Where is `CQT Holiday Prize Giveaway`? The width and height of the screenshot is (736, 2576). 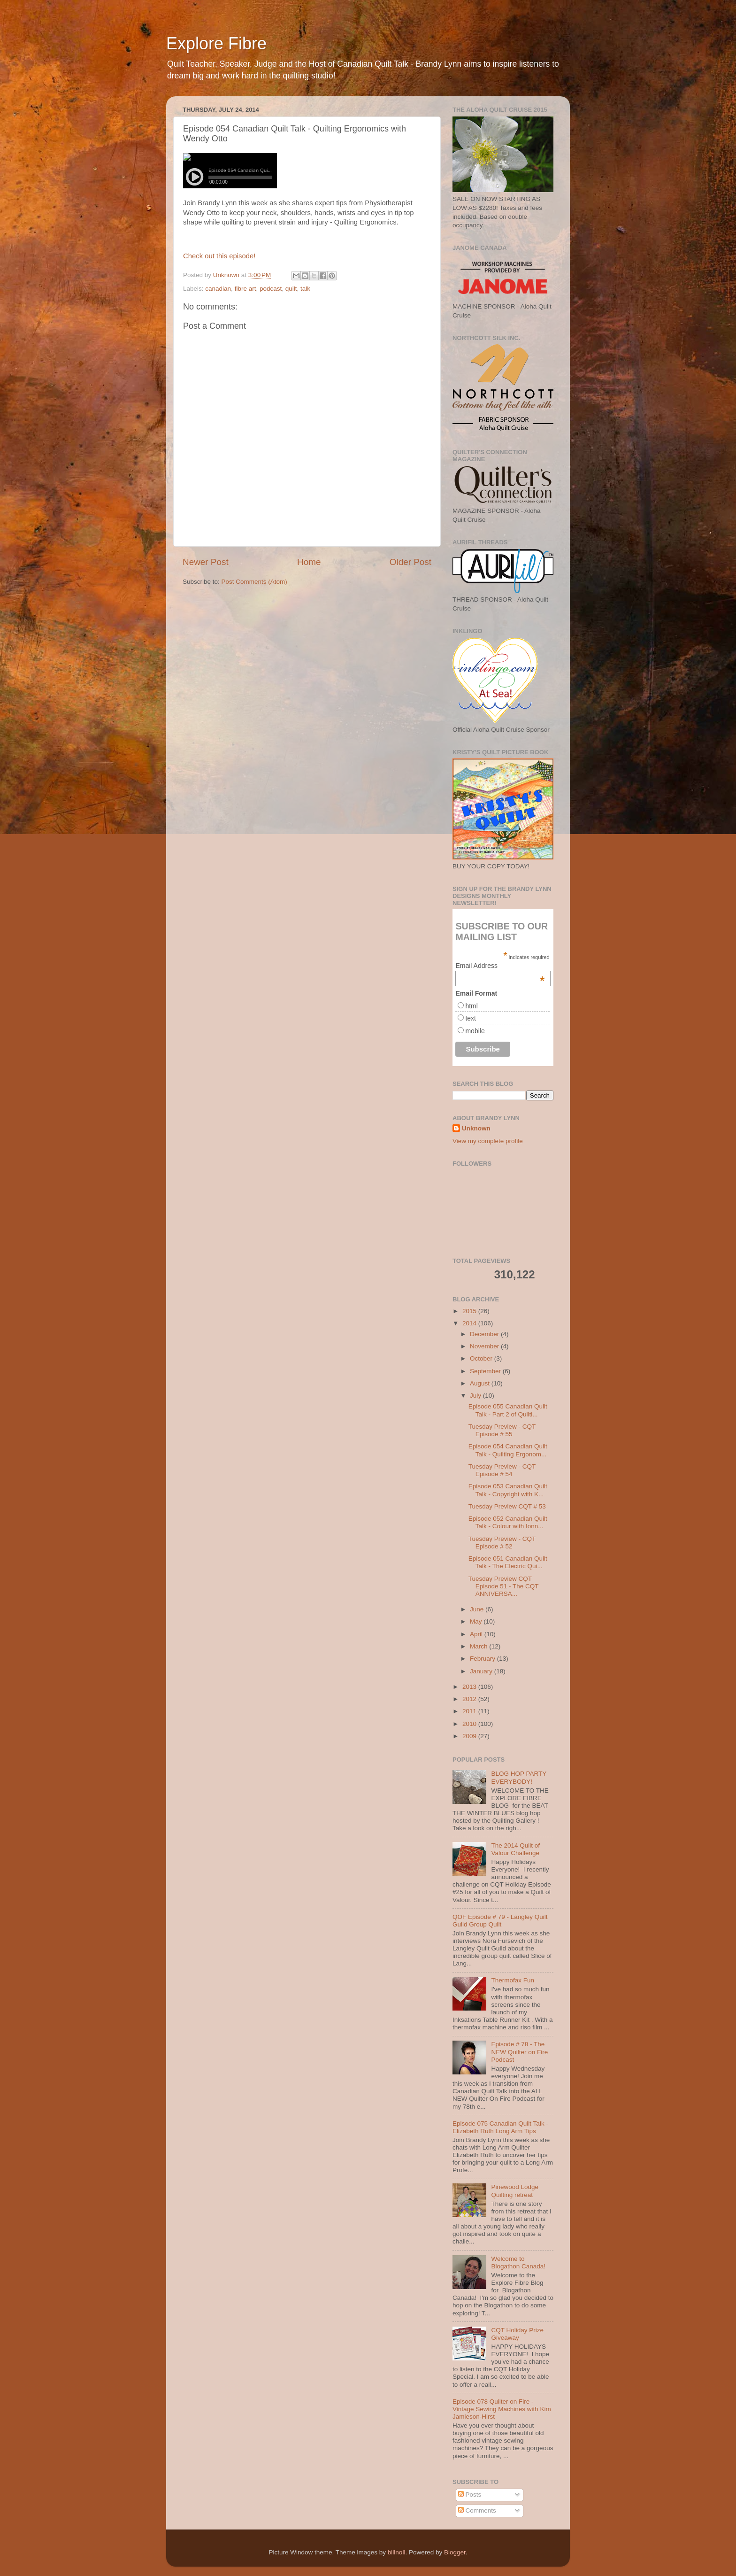 CQT Holiday Prize Giveaway is located at coordinates (517, 2334).